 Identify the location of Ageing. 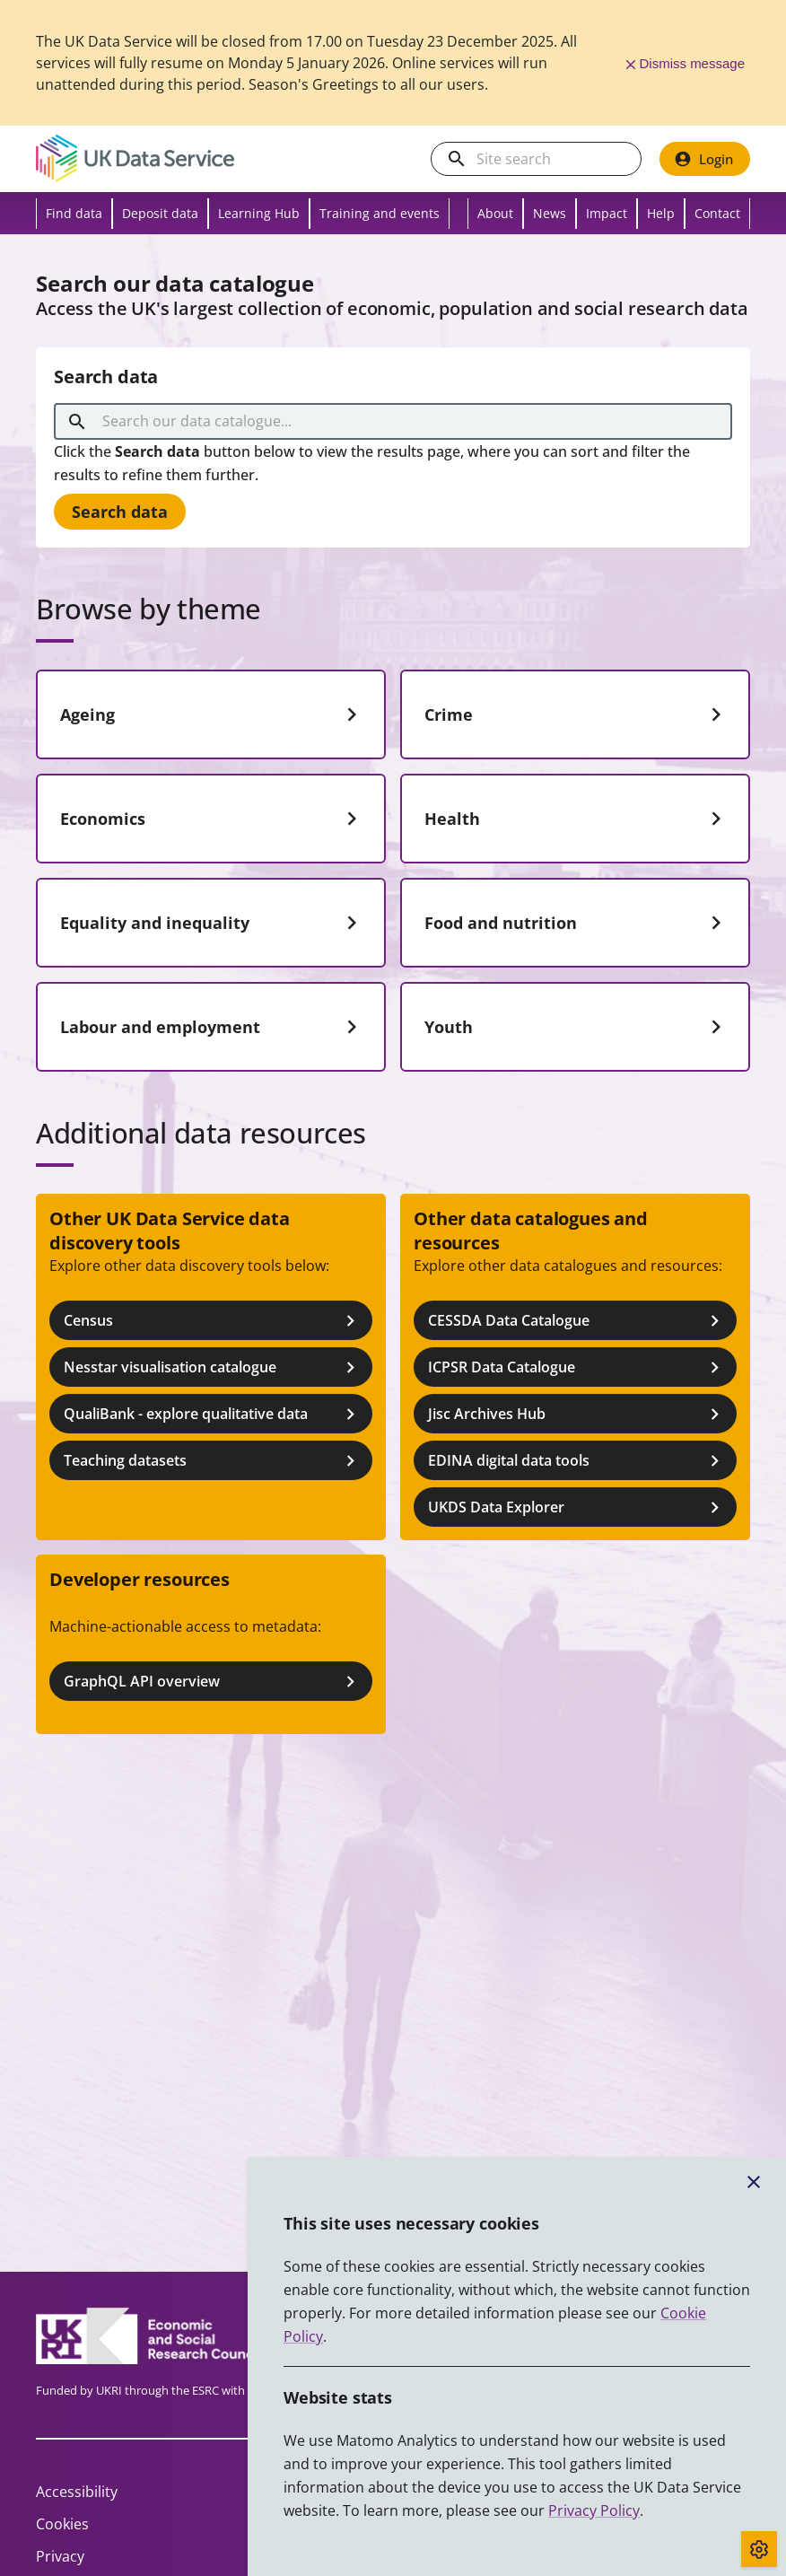
(212, 714).